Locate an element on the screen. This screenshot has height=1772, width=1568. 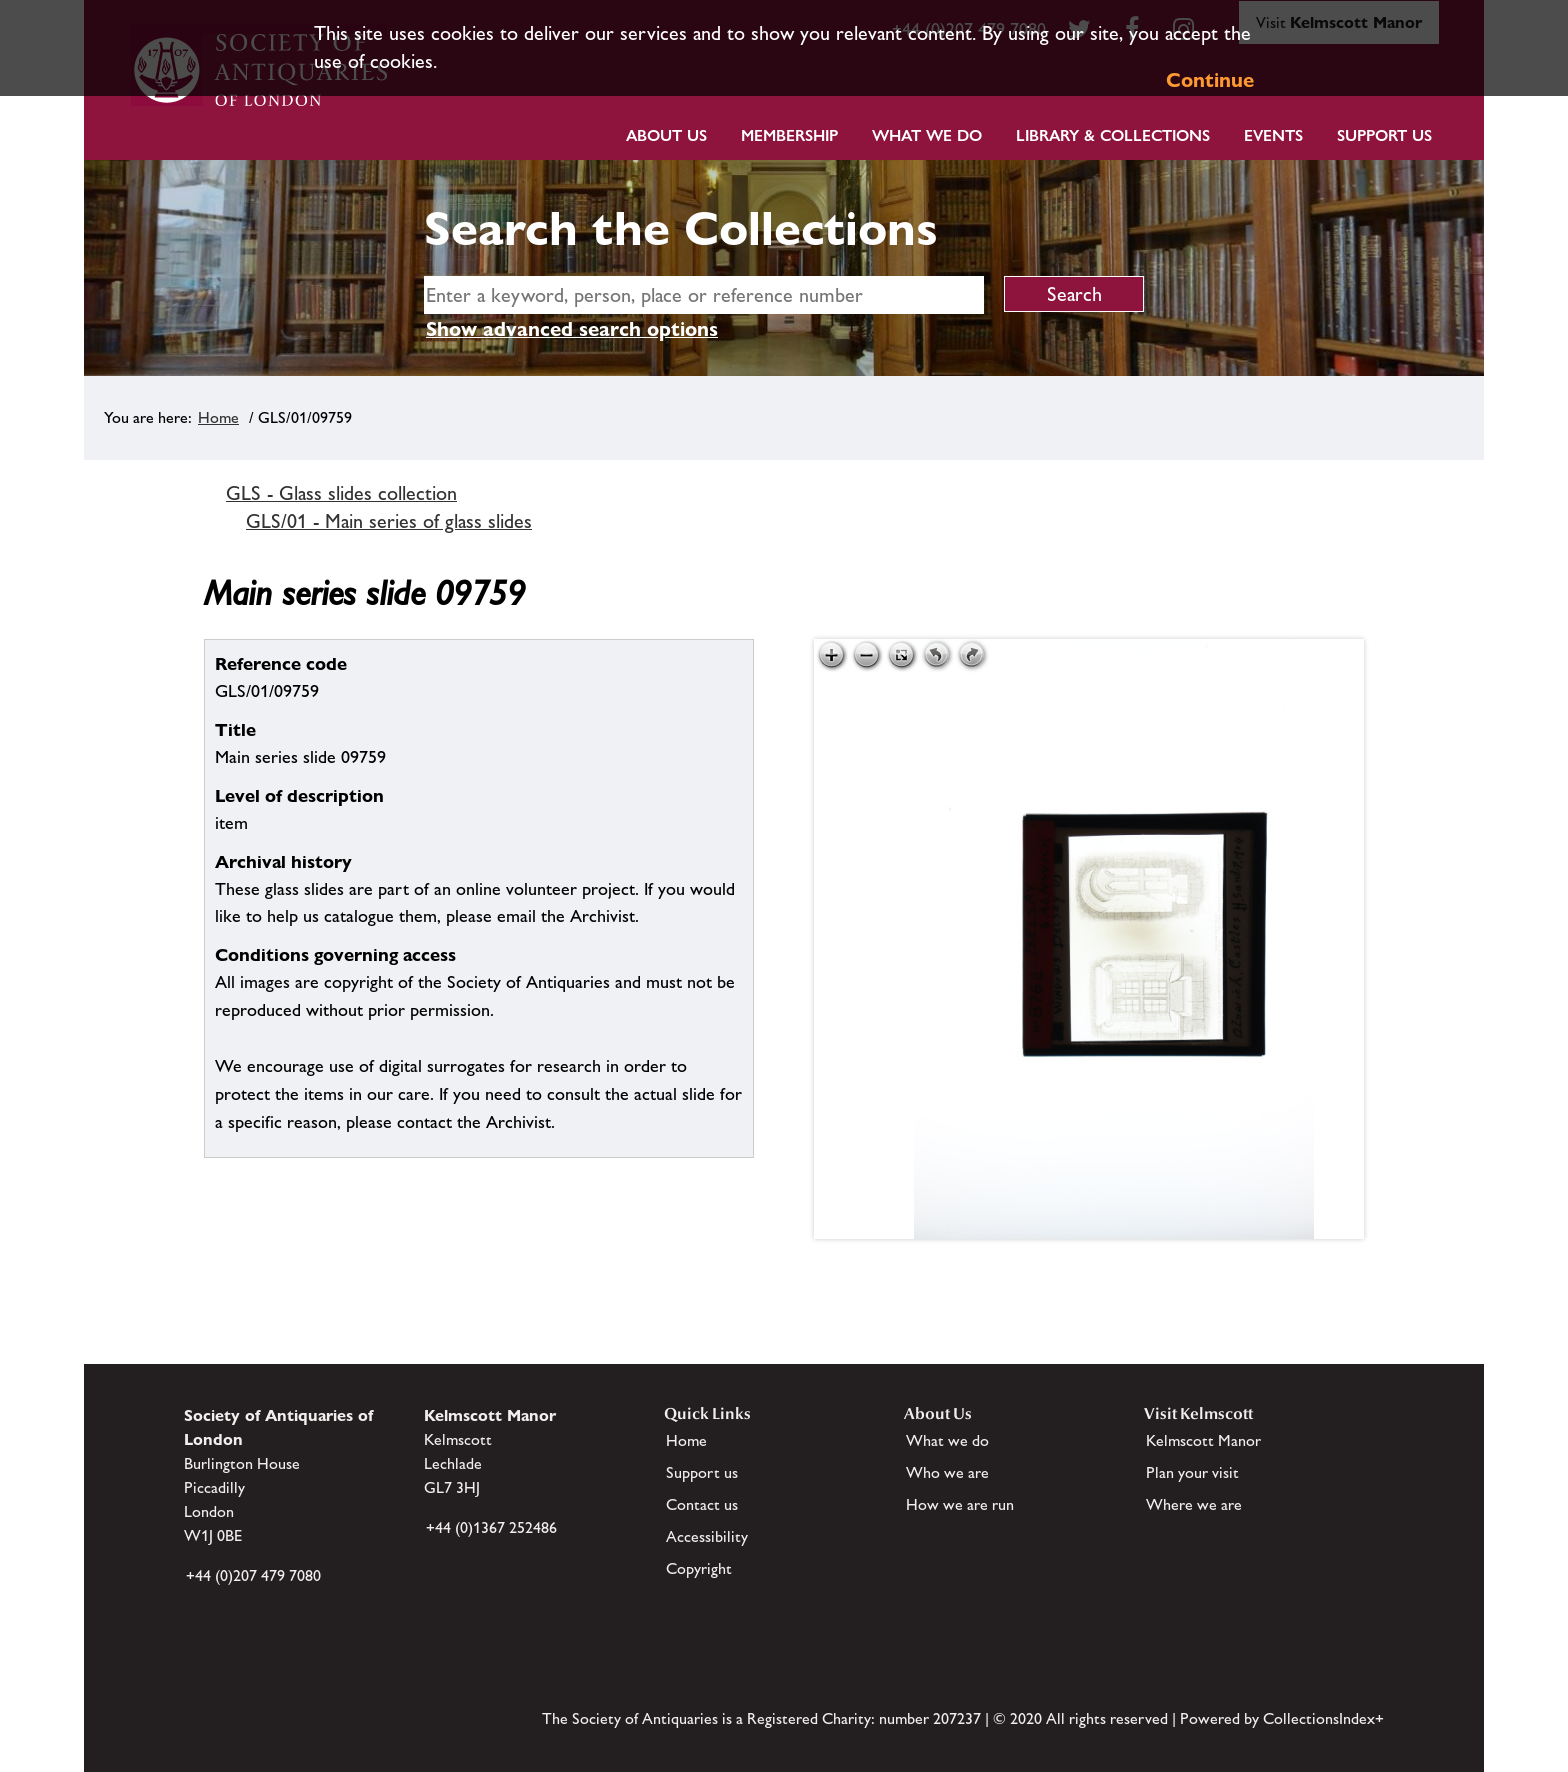
Home is located at coordinates (218, 417).